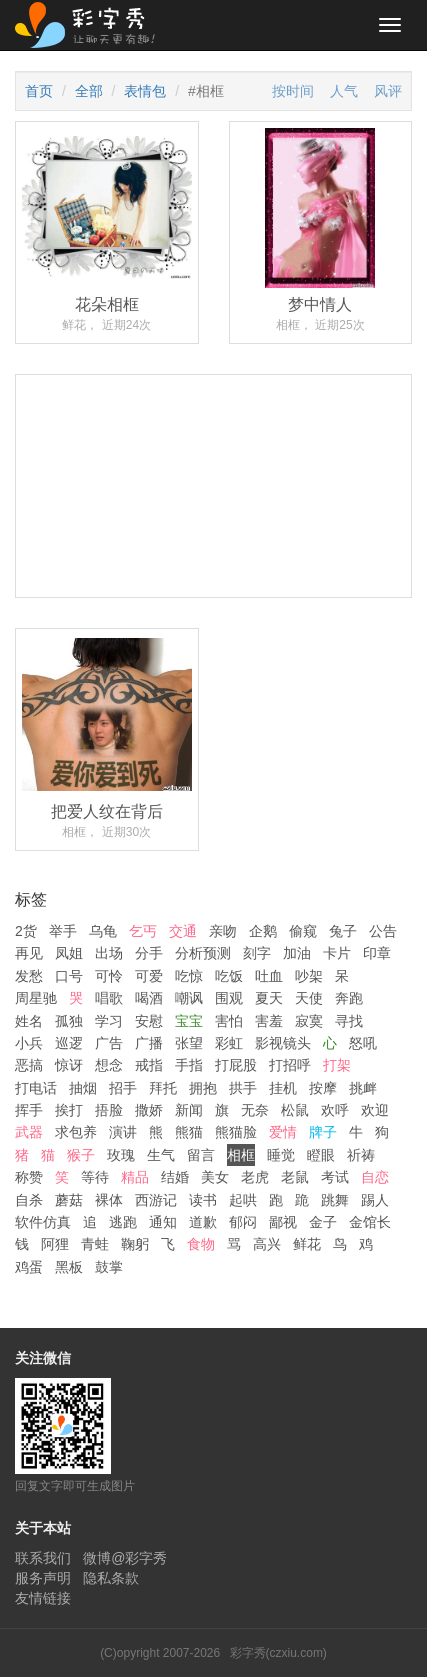 The image size is (427, 1677). Describe the element at coordinates (109, 1110) in the screenshot. I see `捂脸` at that location.